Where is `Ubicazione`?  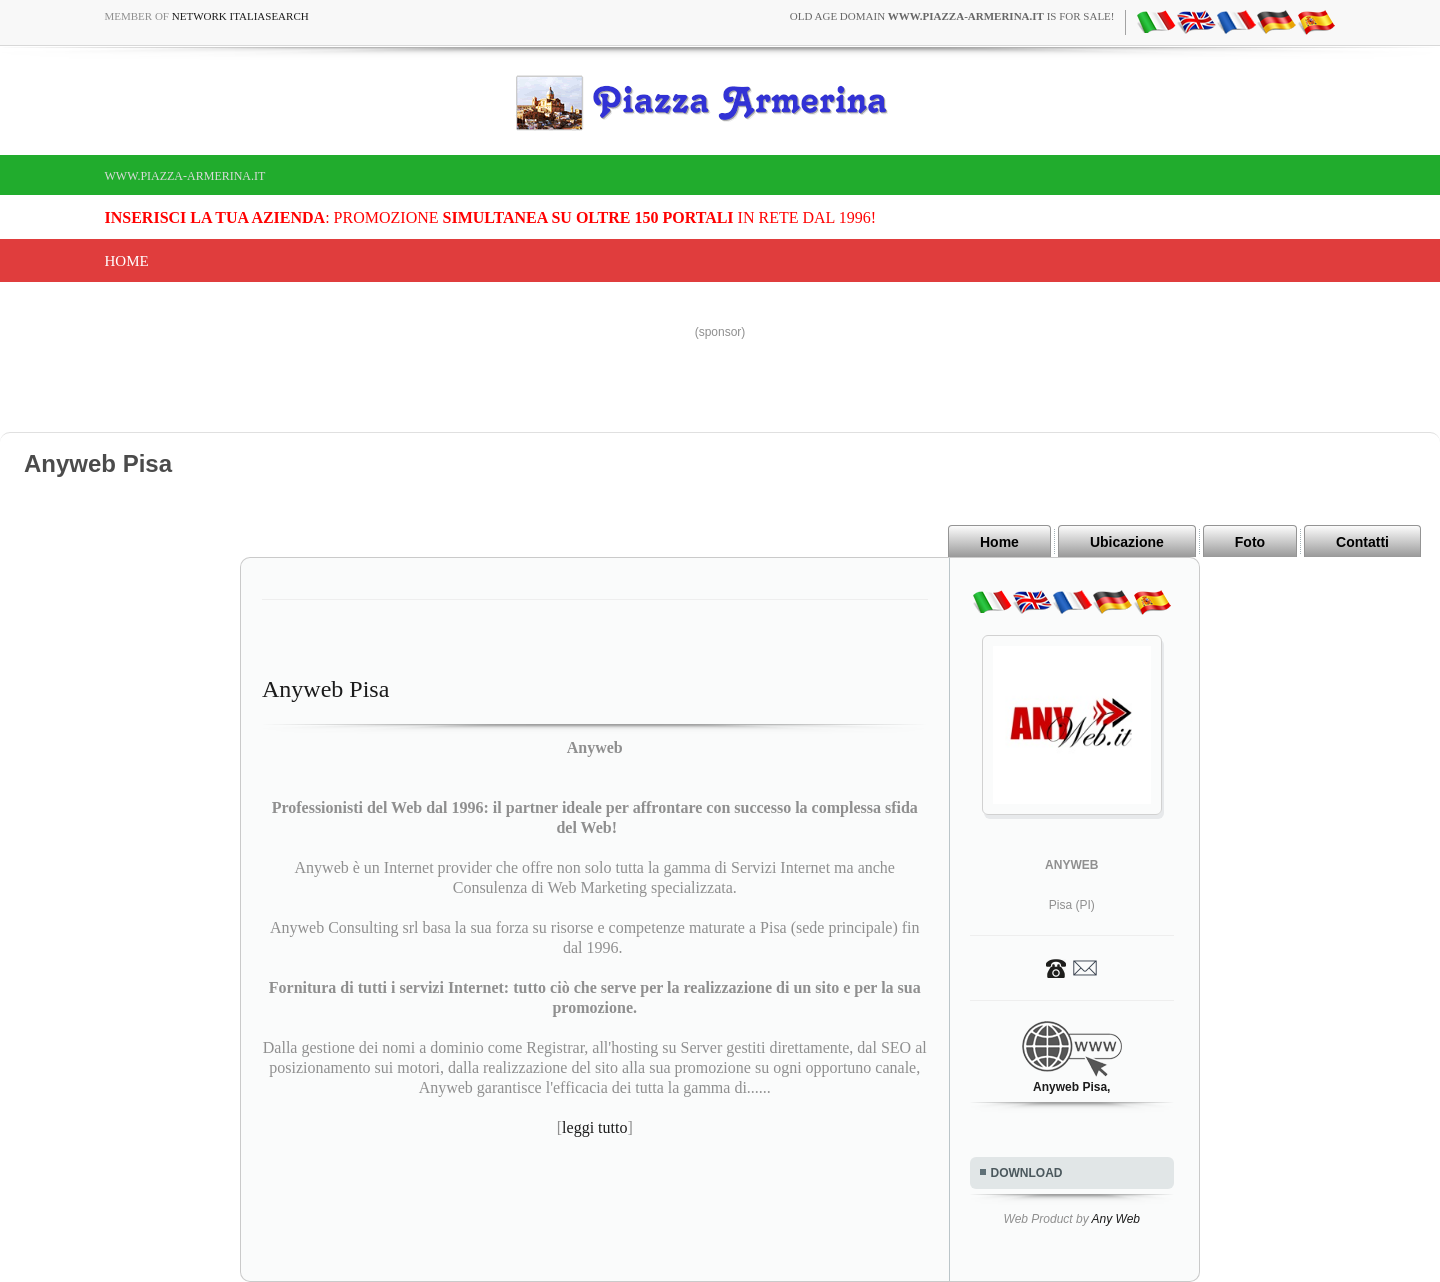 Ubicazione is located at coordinates (1127, 542).